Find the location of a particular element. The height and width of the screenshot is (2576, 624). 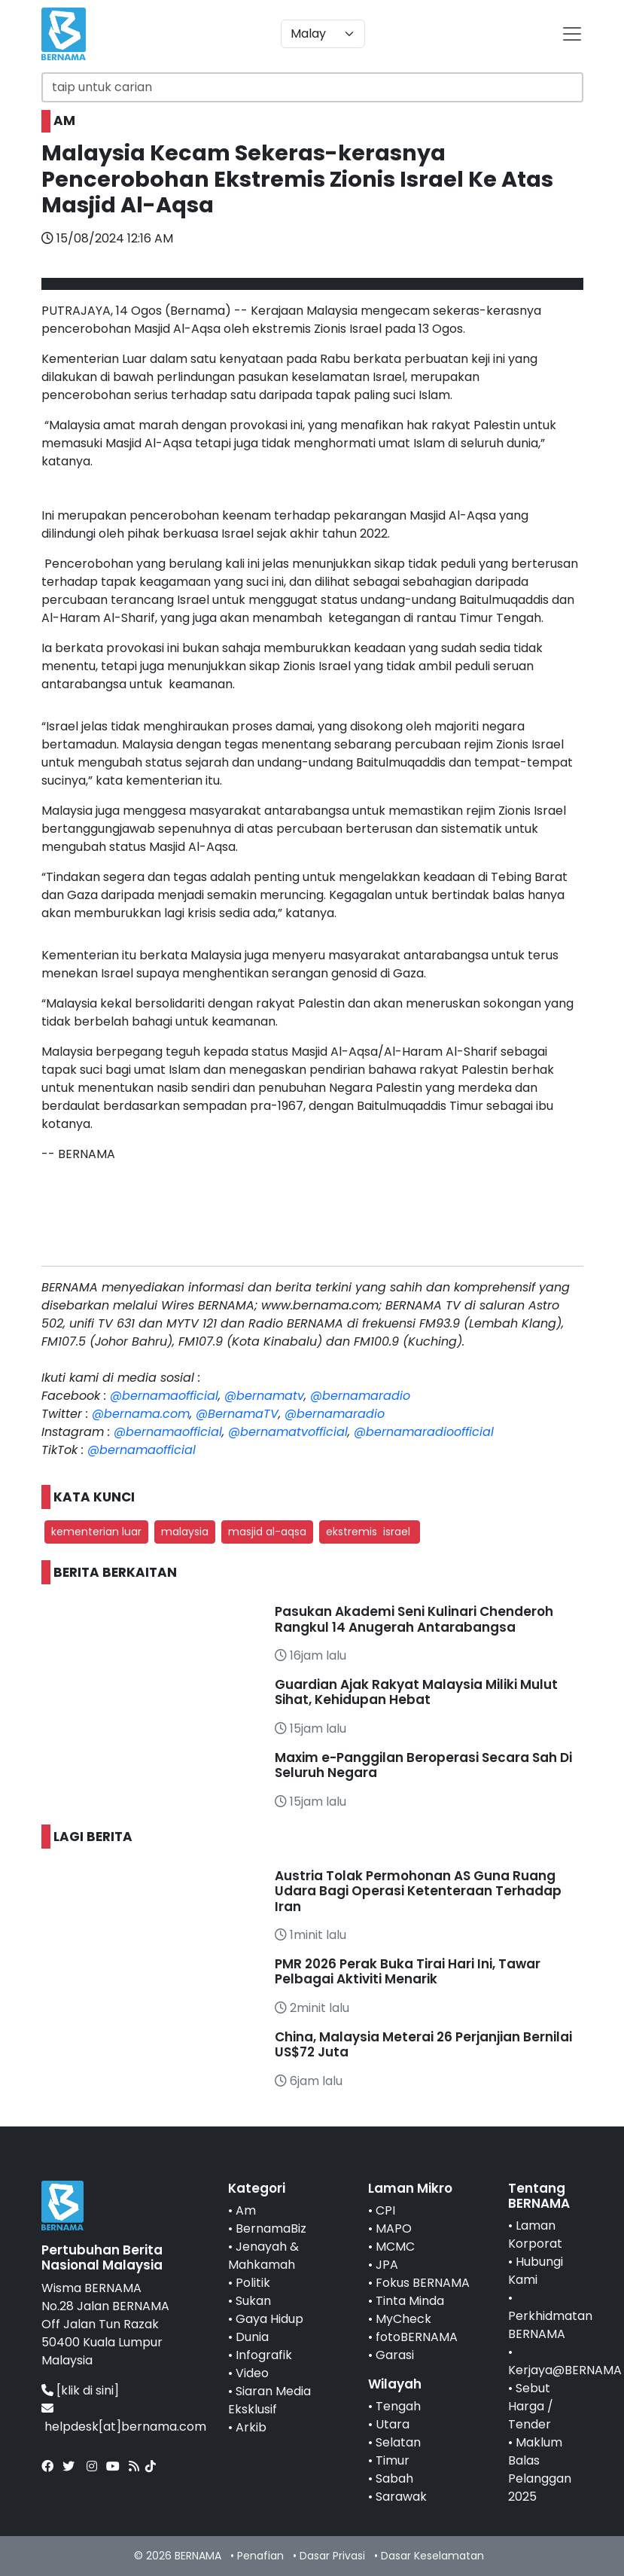

Pasukan Akademi Seni Kulinari Chenderoh Rangkul 14 Anugerah Antarabangsa is located at coordinates (414, 1619).